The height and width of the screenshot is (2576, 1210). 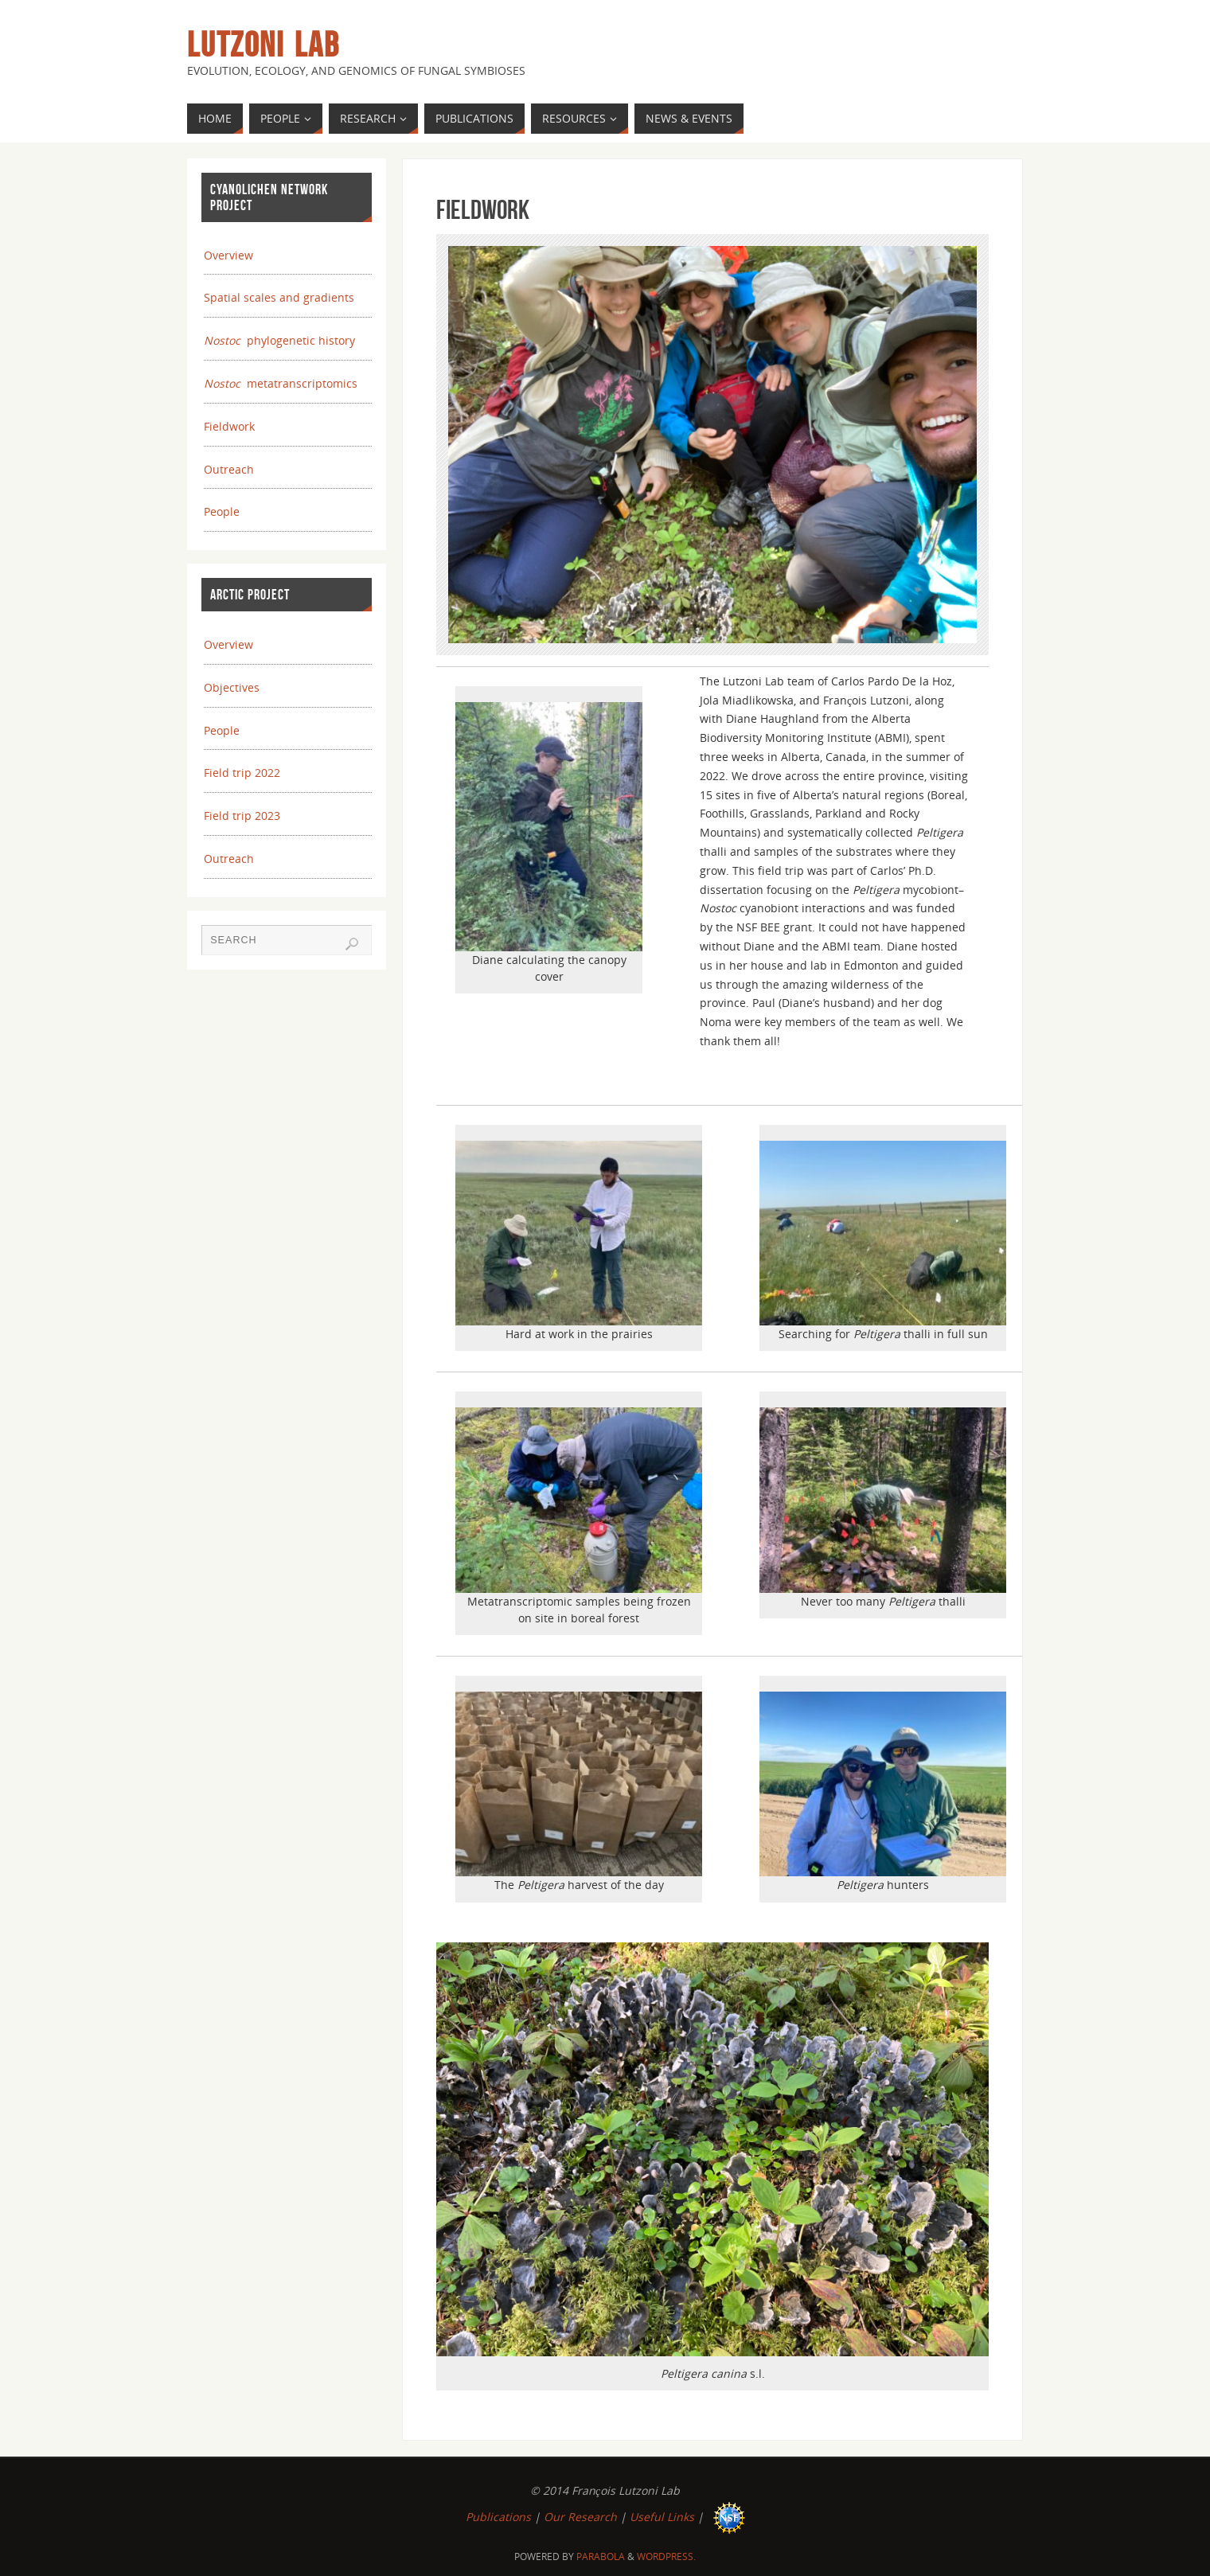 I want to click on Outreach, so click(x=229, y=469).